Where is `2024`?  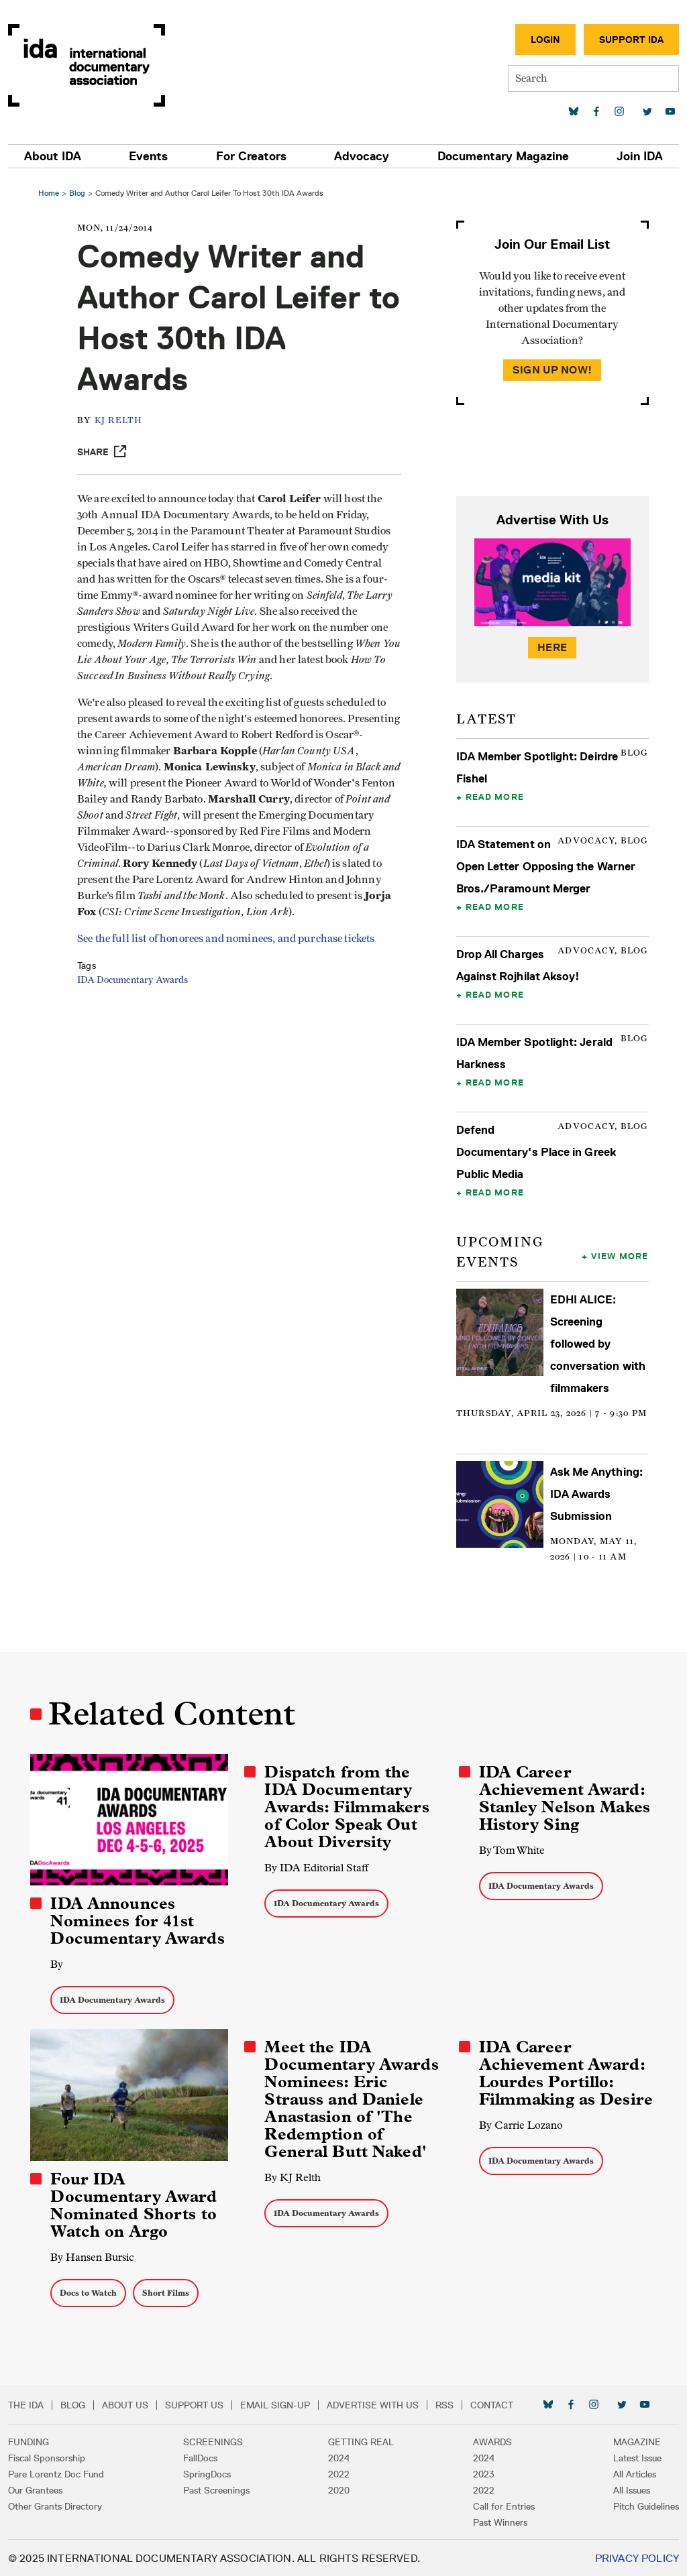
2024 is located at coordinates (339, 2456).